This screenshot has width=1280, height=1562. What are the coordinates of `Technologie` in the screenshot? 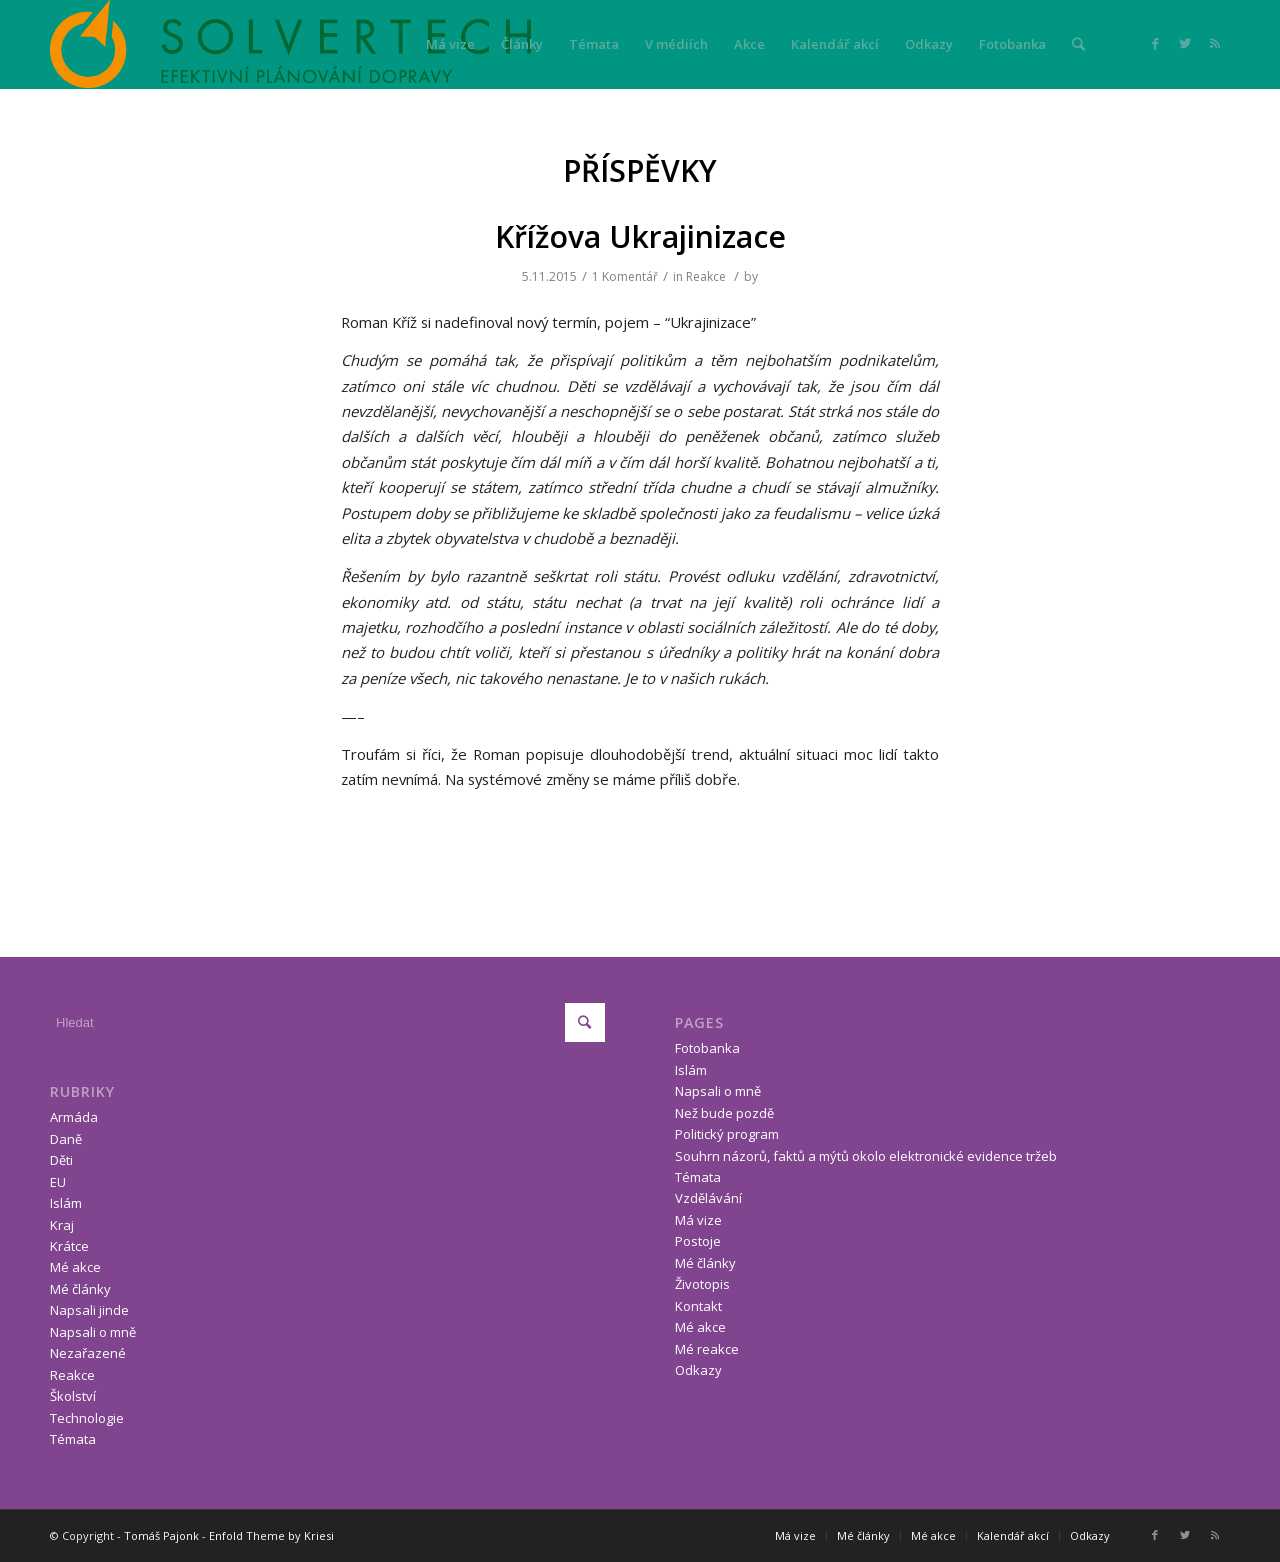 It's located at (87, 1418).